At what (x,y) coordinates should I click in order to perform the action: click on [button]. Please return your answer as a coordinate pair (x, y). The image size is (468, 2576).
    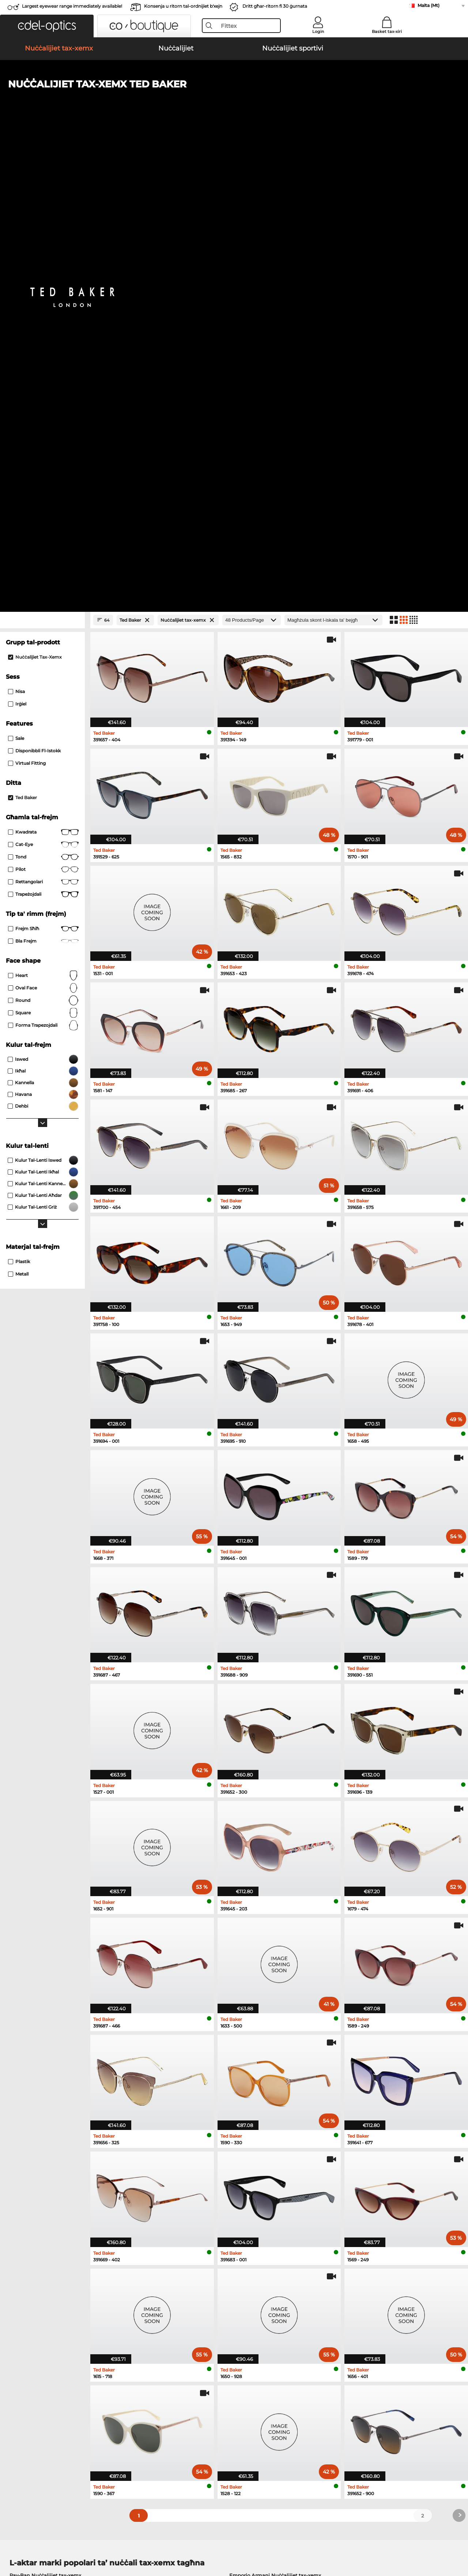
    Looking at the image, I should click on (47, 26).